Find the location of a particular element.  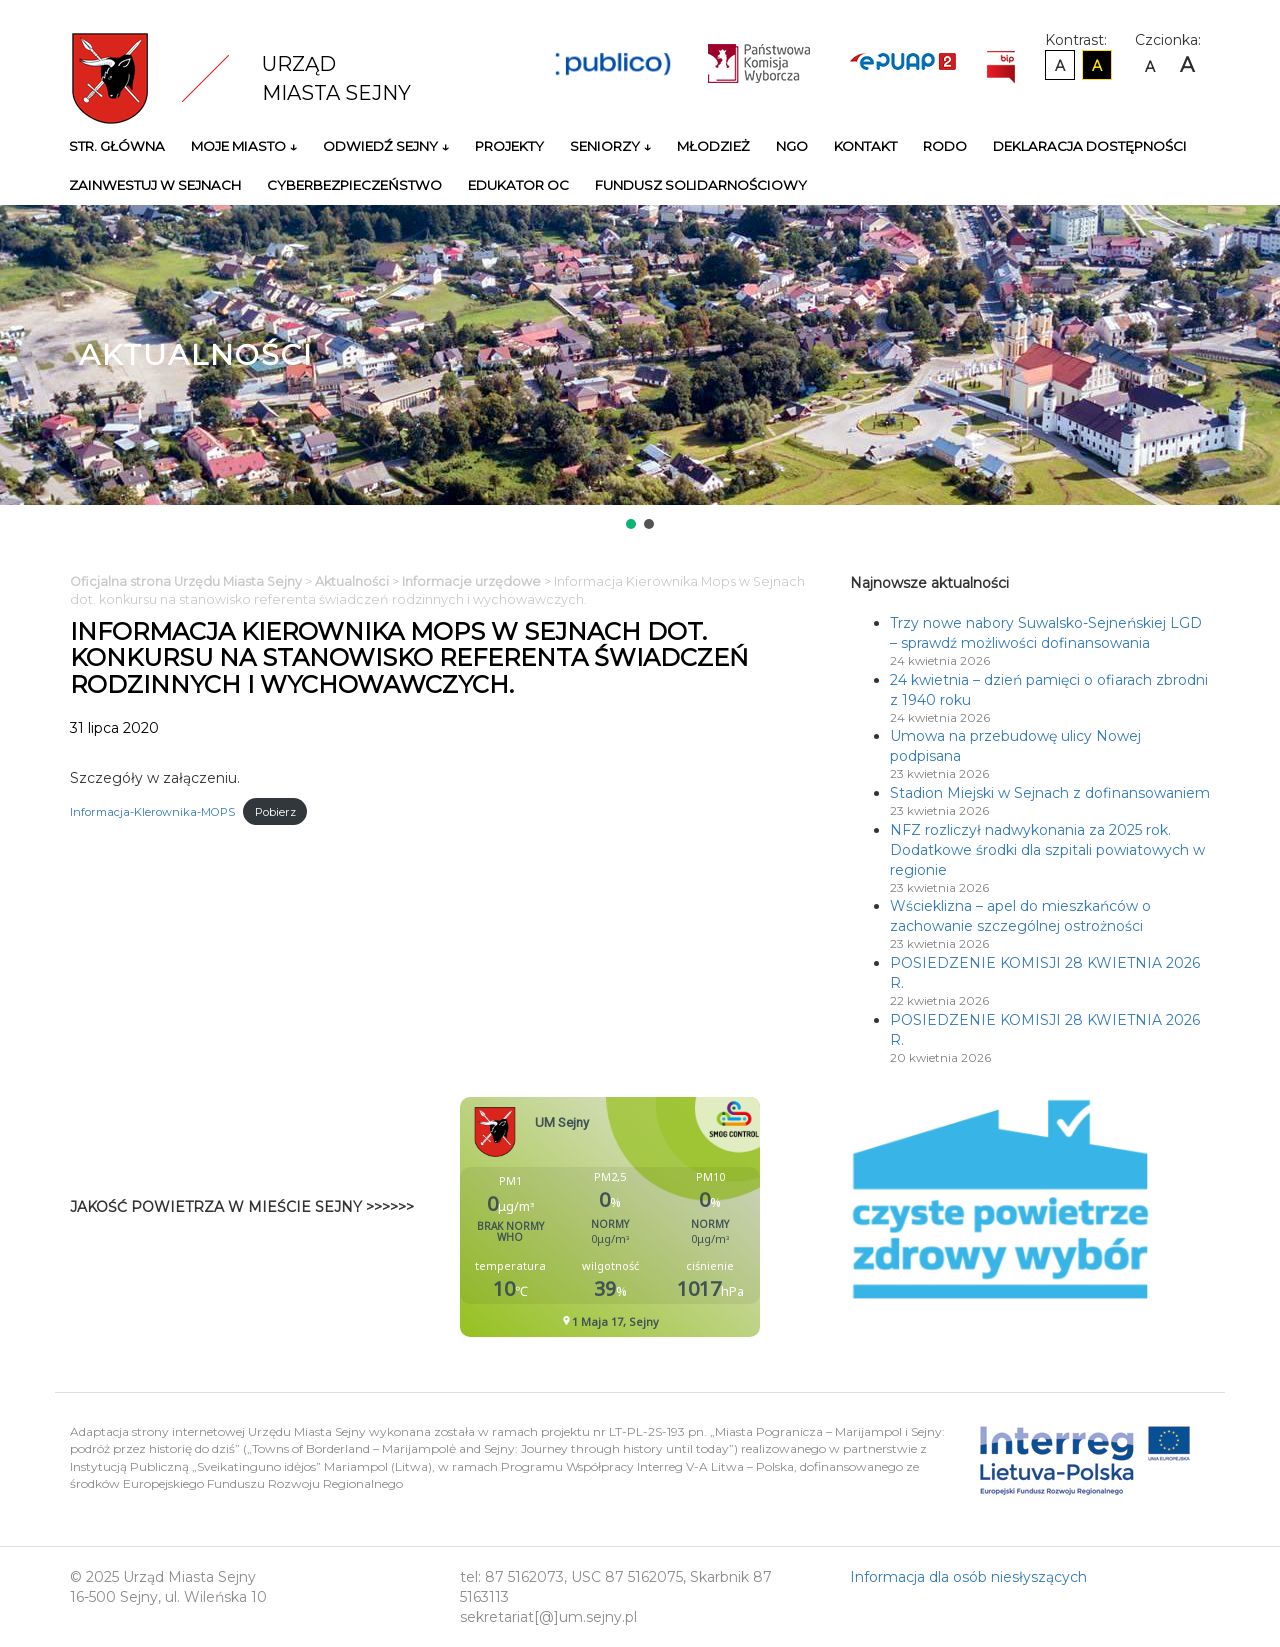

Stadion Miejski w Sejnach z dofinansowaniem is located at coordinates (1050, 793).